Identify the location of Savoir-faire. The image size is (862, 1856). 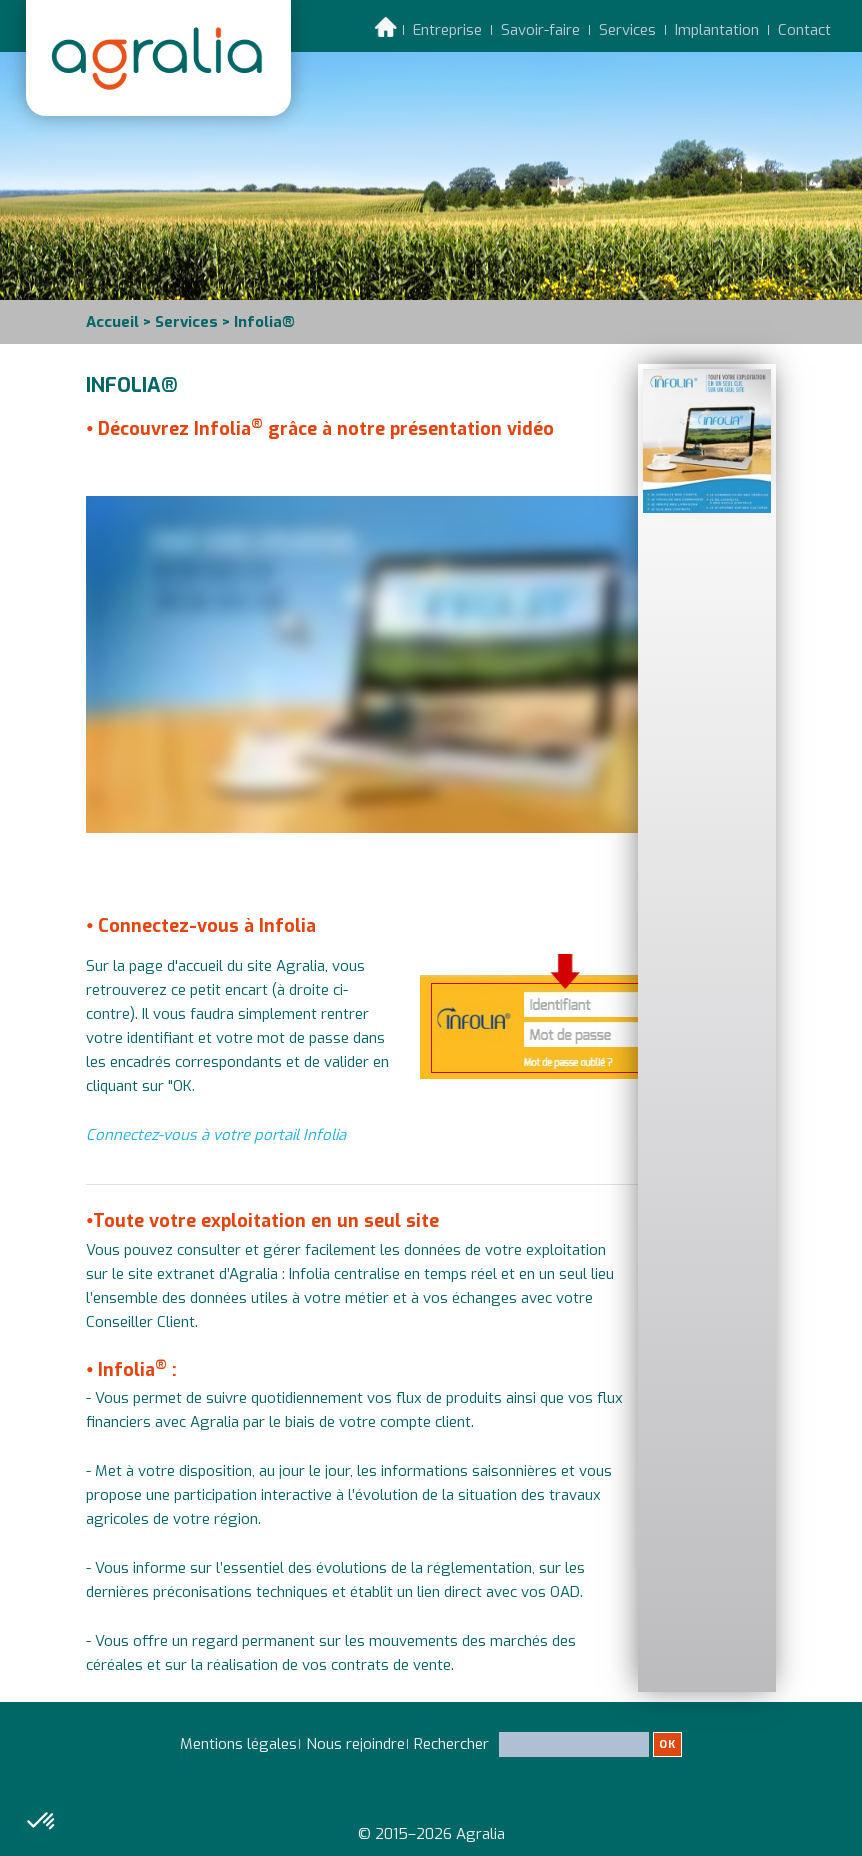
(540, 30).